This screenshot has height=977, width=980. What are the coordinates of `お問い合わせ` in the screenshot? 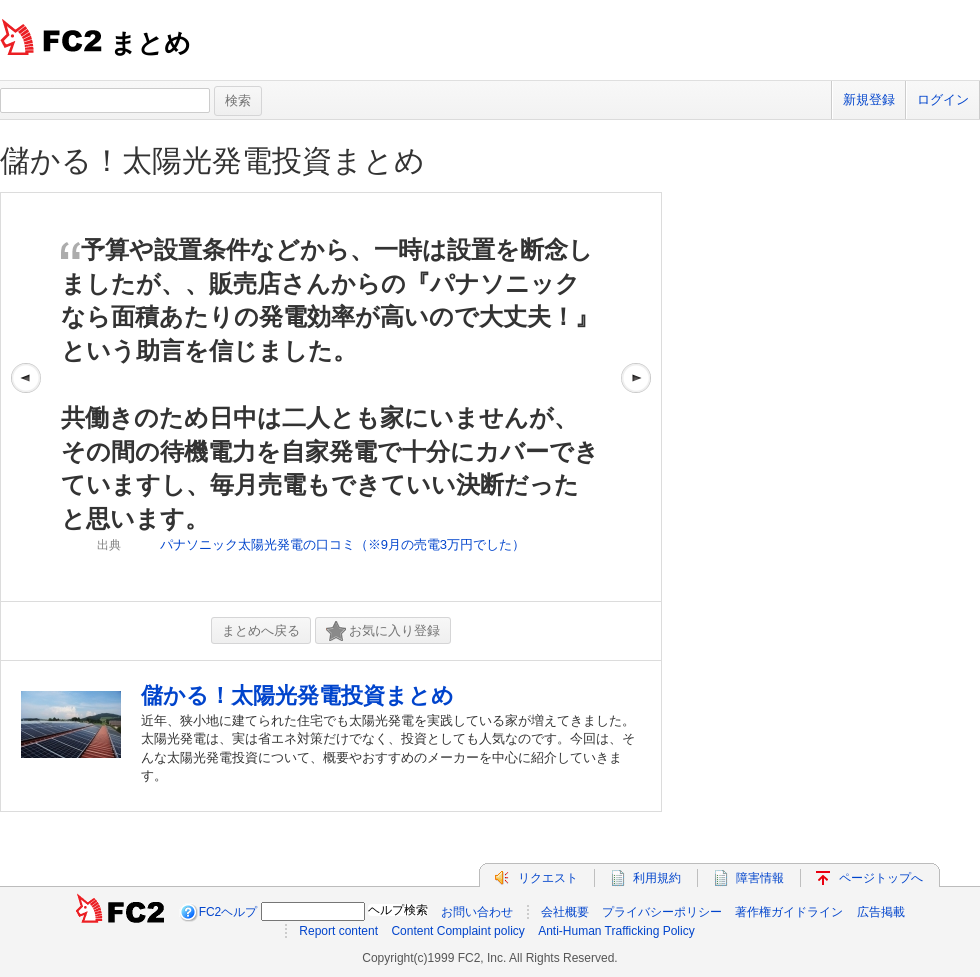 It's located at (477, 912).